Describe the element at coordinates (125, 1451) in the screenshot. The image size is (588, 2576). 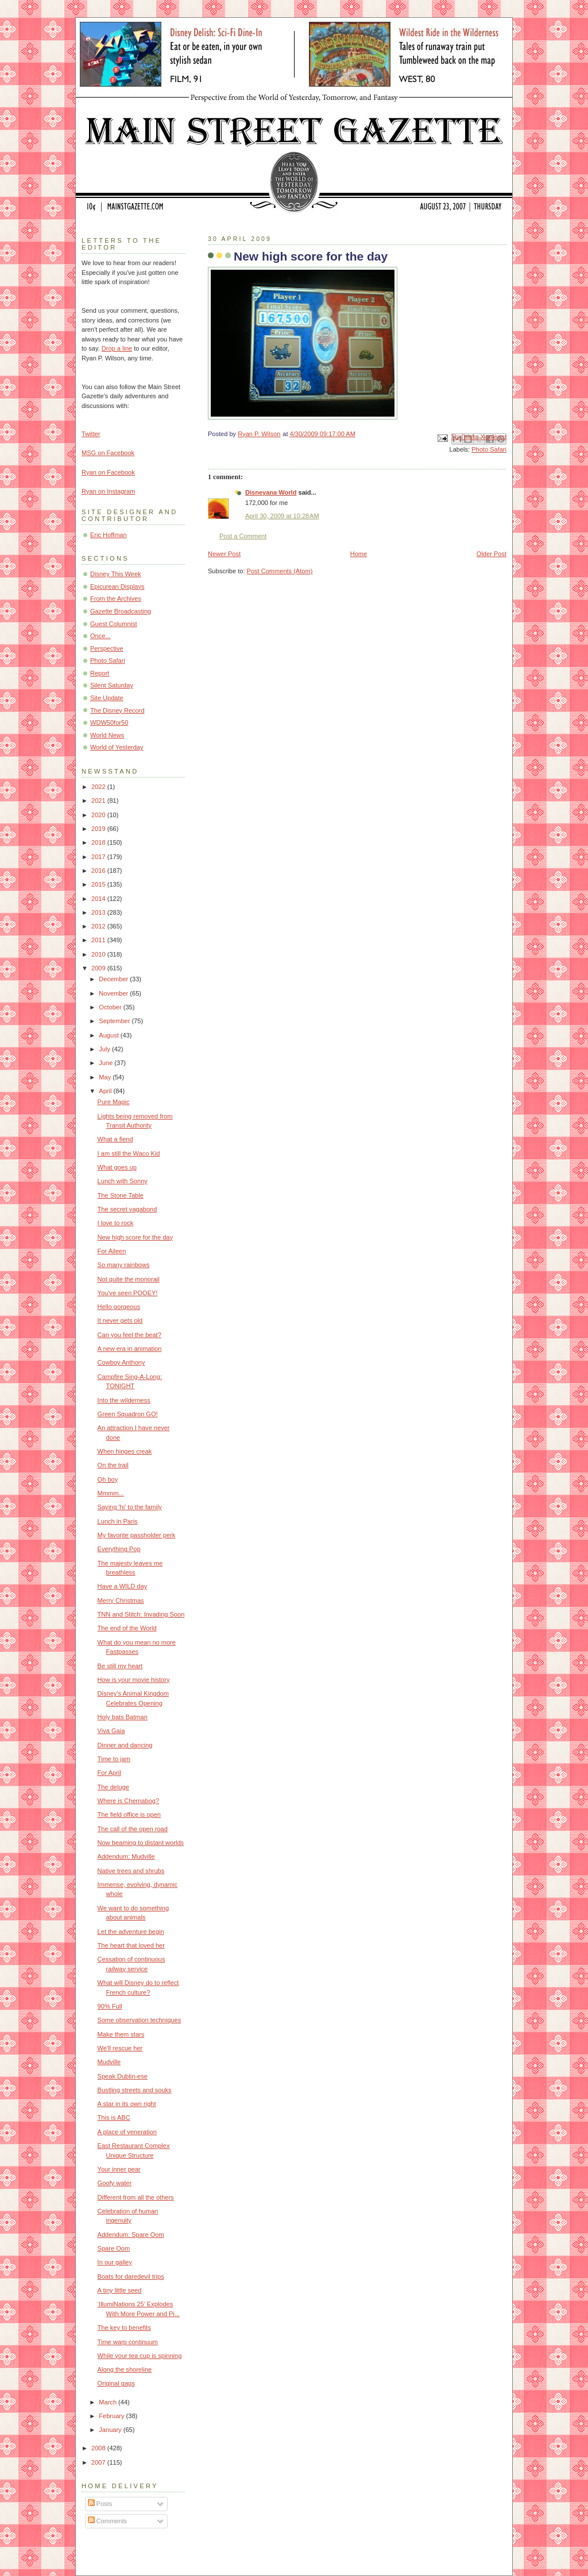
I see `When hinges creak` at that location.